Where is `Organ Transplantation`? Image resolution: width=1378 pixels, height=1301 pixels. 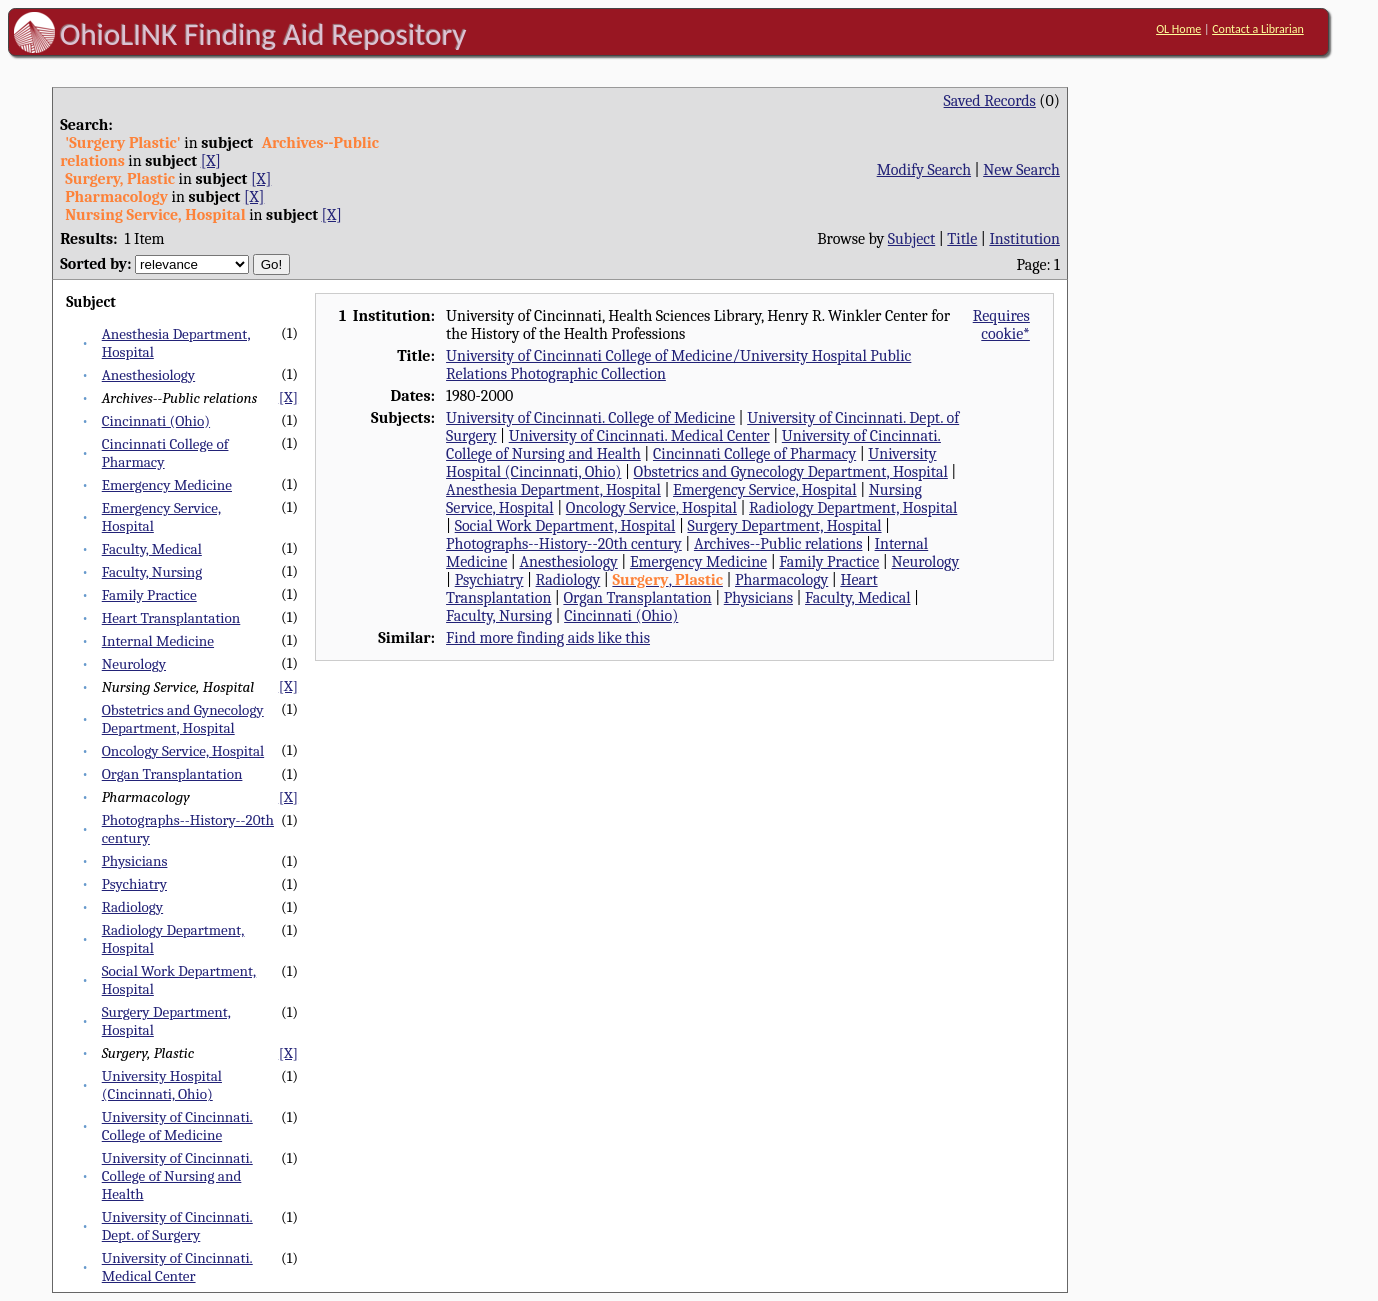
Organ Transplantation is located at coordinates (172, 774).